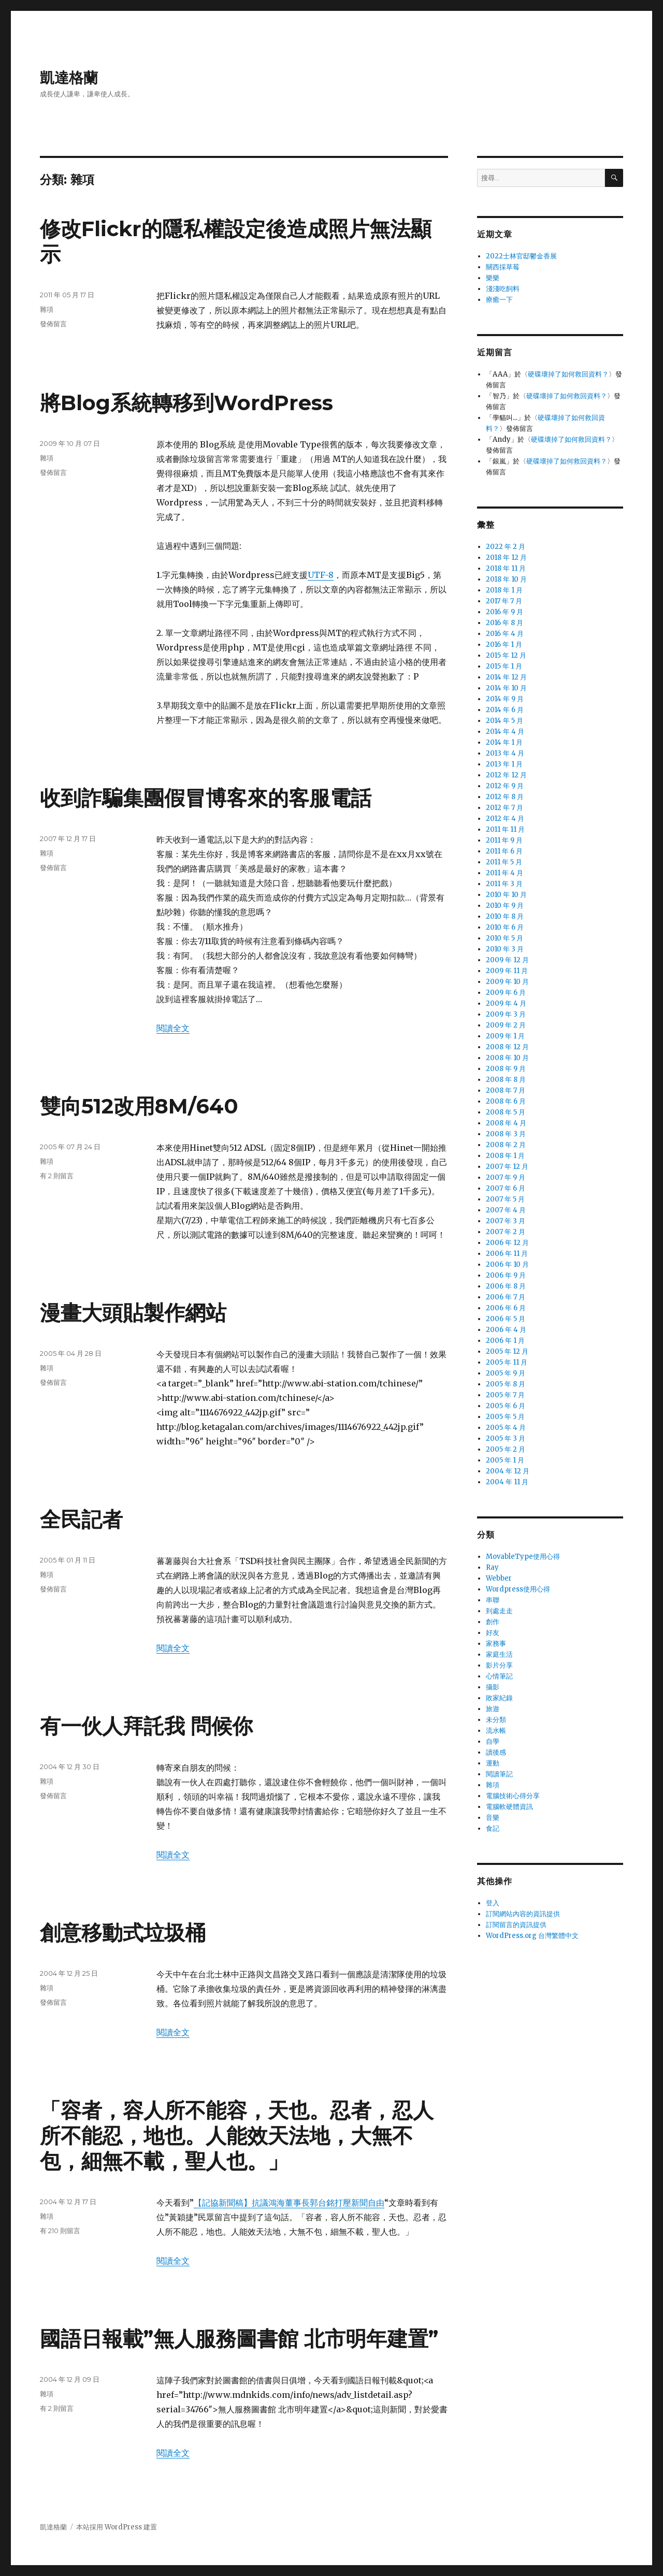 The height and width of the screenshot is (2576, 663). Describe the element at coordinates (504, 764) in the screenshot. I see `2013 年 1 月` at that location.